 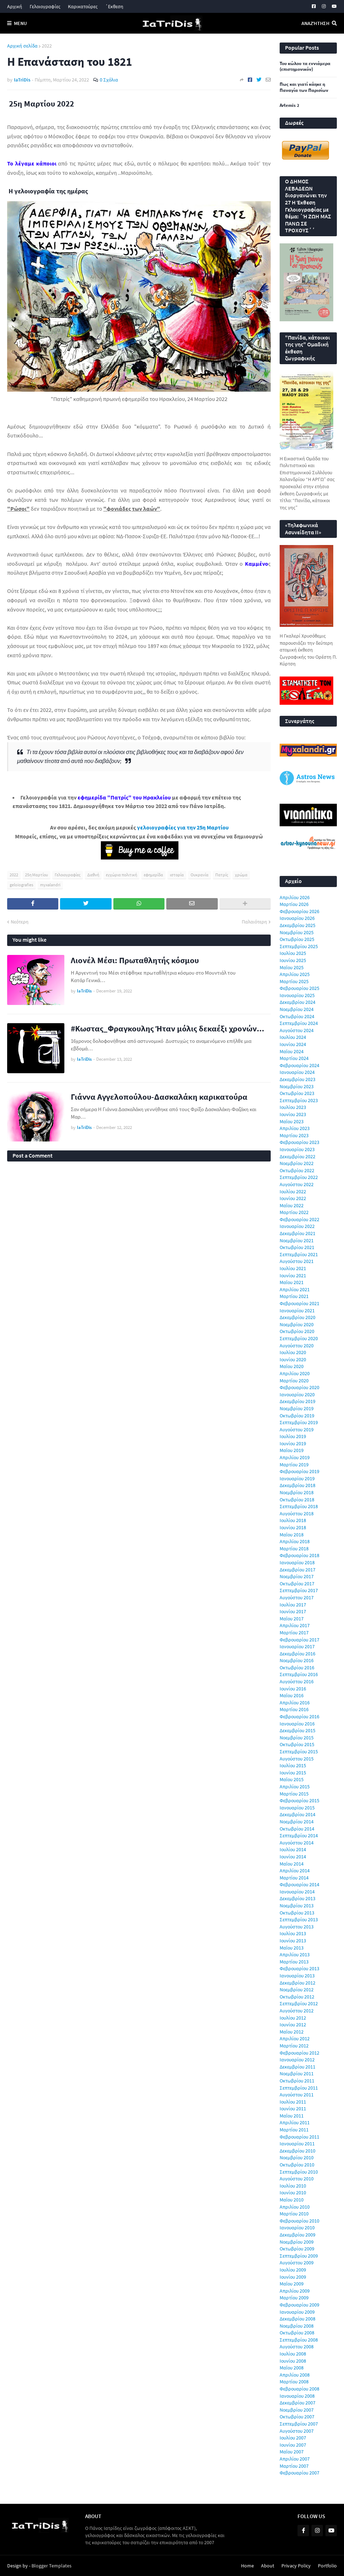 What do you see at coordinates (297, 1653) in the screenshot?
I see `Δεκεμβρίου 2016` at bounding box center [297, 1653].